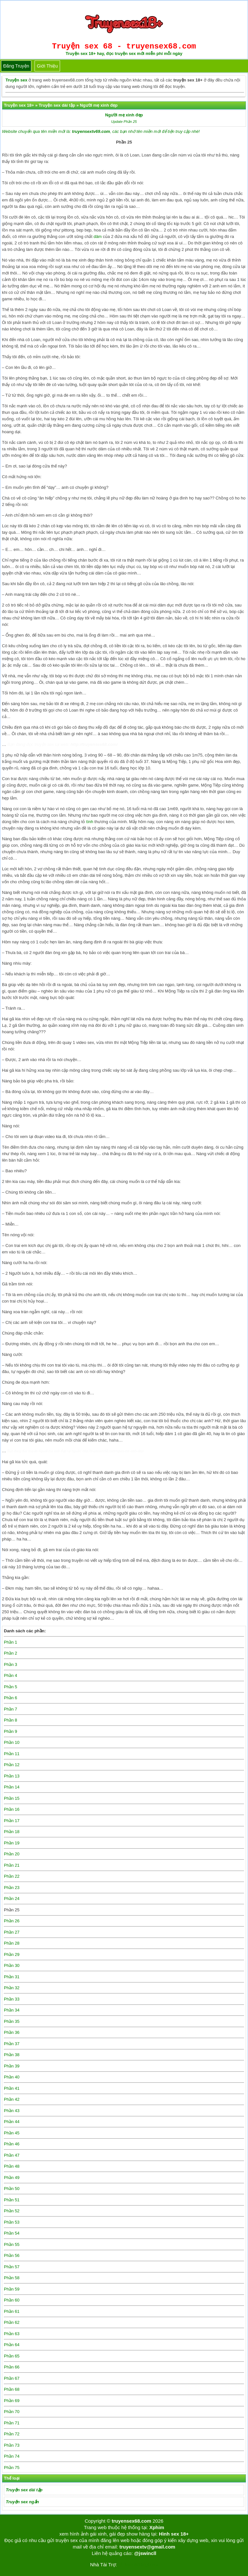 The height and width of the screenshot is (2576, 248). What do you see at coordinates (11, 1943) in the screenshot?
I see `Phần 28` at bounding box center [11, 1943].